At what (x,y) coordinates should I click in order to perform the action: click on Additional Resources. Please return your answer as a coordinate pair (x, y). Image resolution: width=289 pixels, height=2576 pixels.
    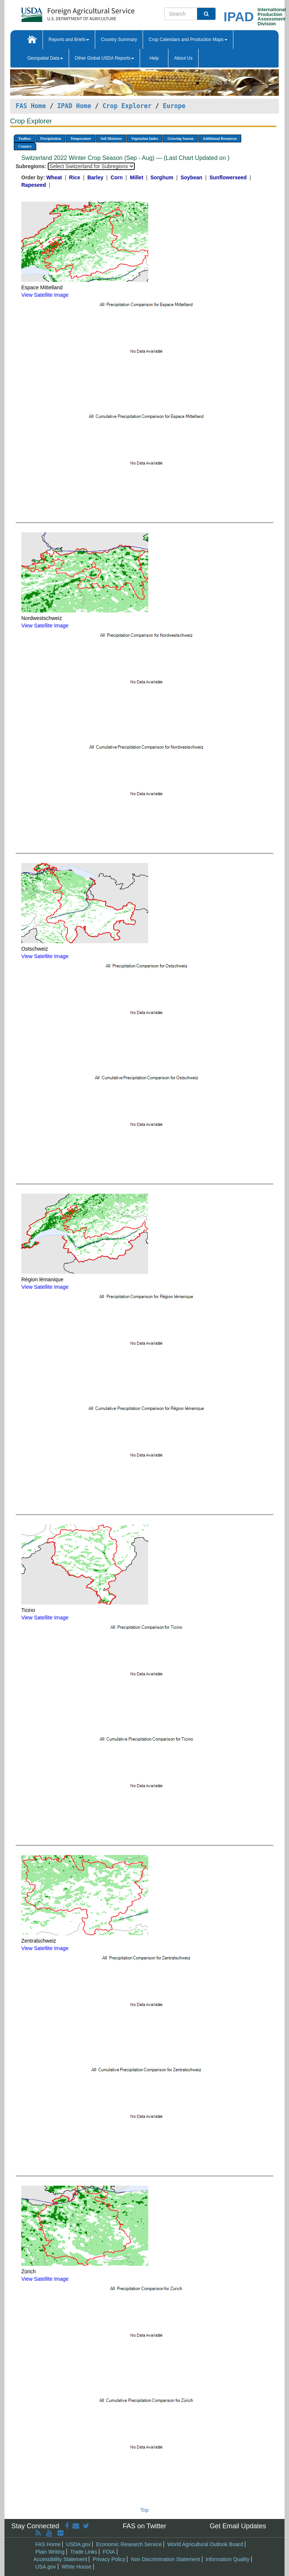
    Looking at the image, I should click on (220, 138).